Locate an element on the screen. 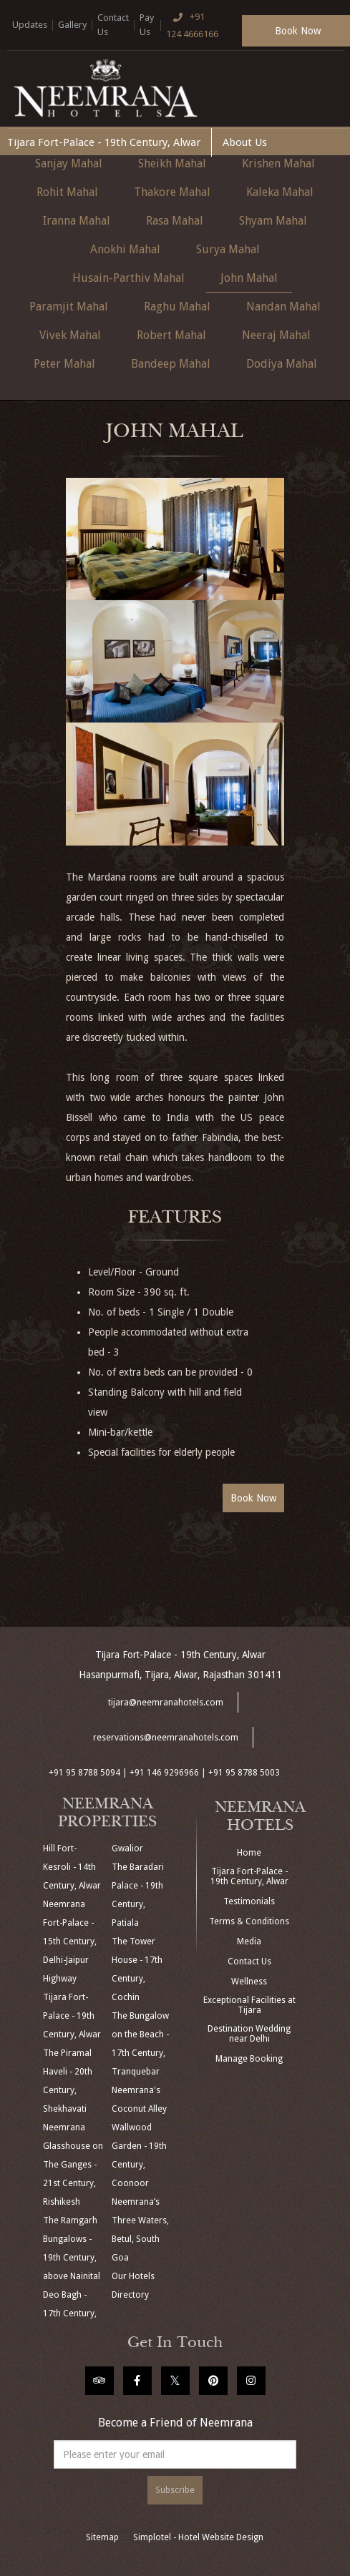 The width and height of the screenshot is (350, 2576). Tijara Fort-Palace - 19th Century, Alwar is located at coordinates (103, 142).